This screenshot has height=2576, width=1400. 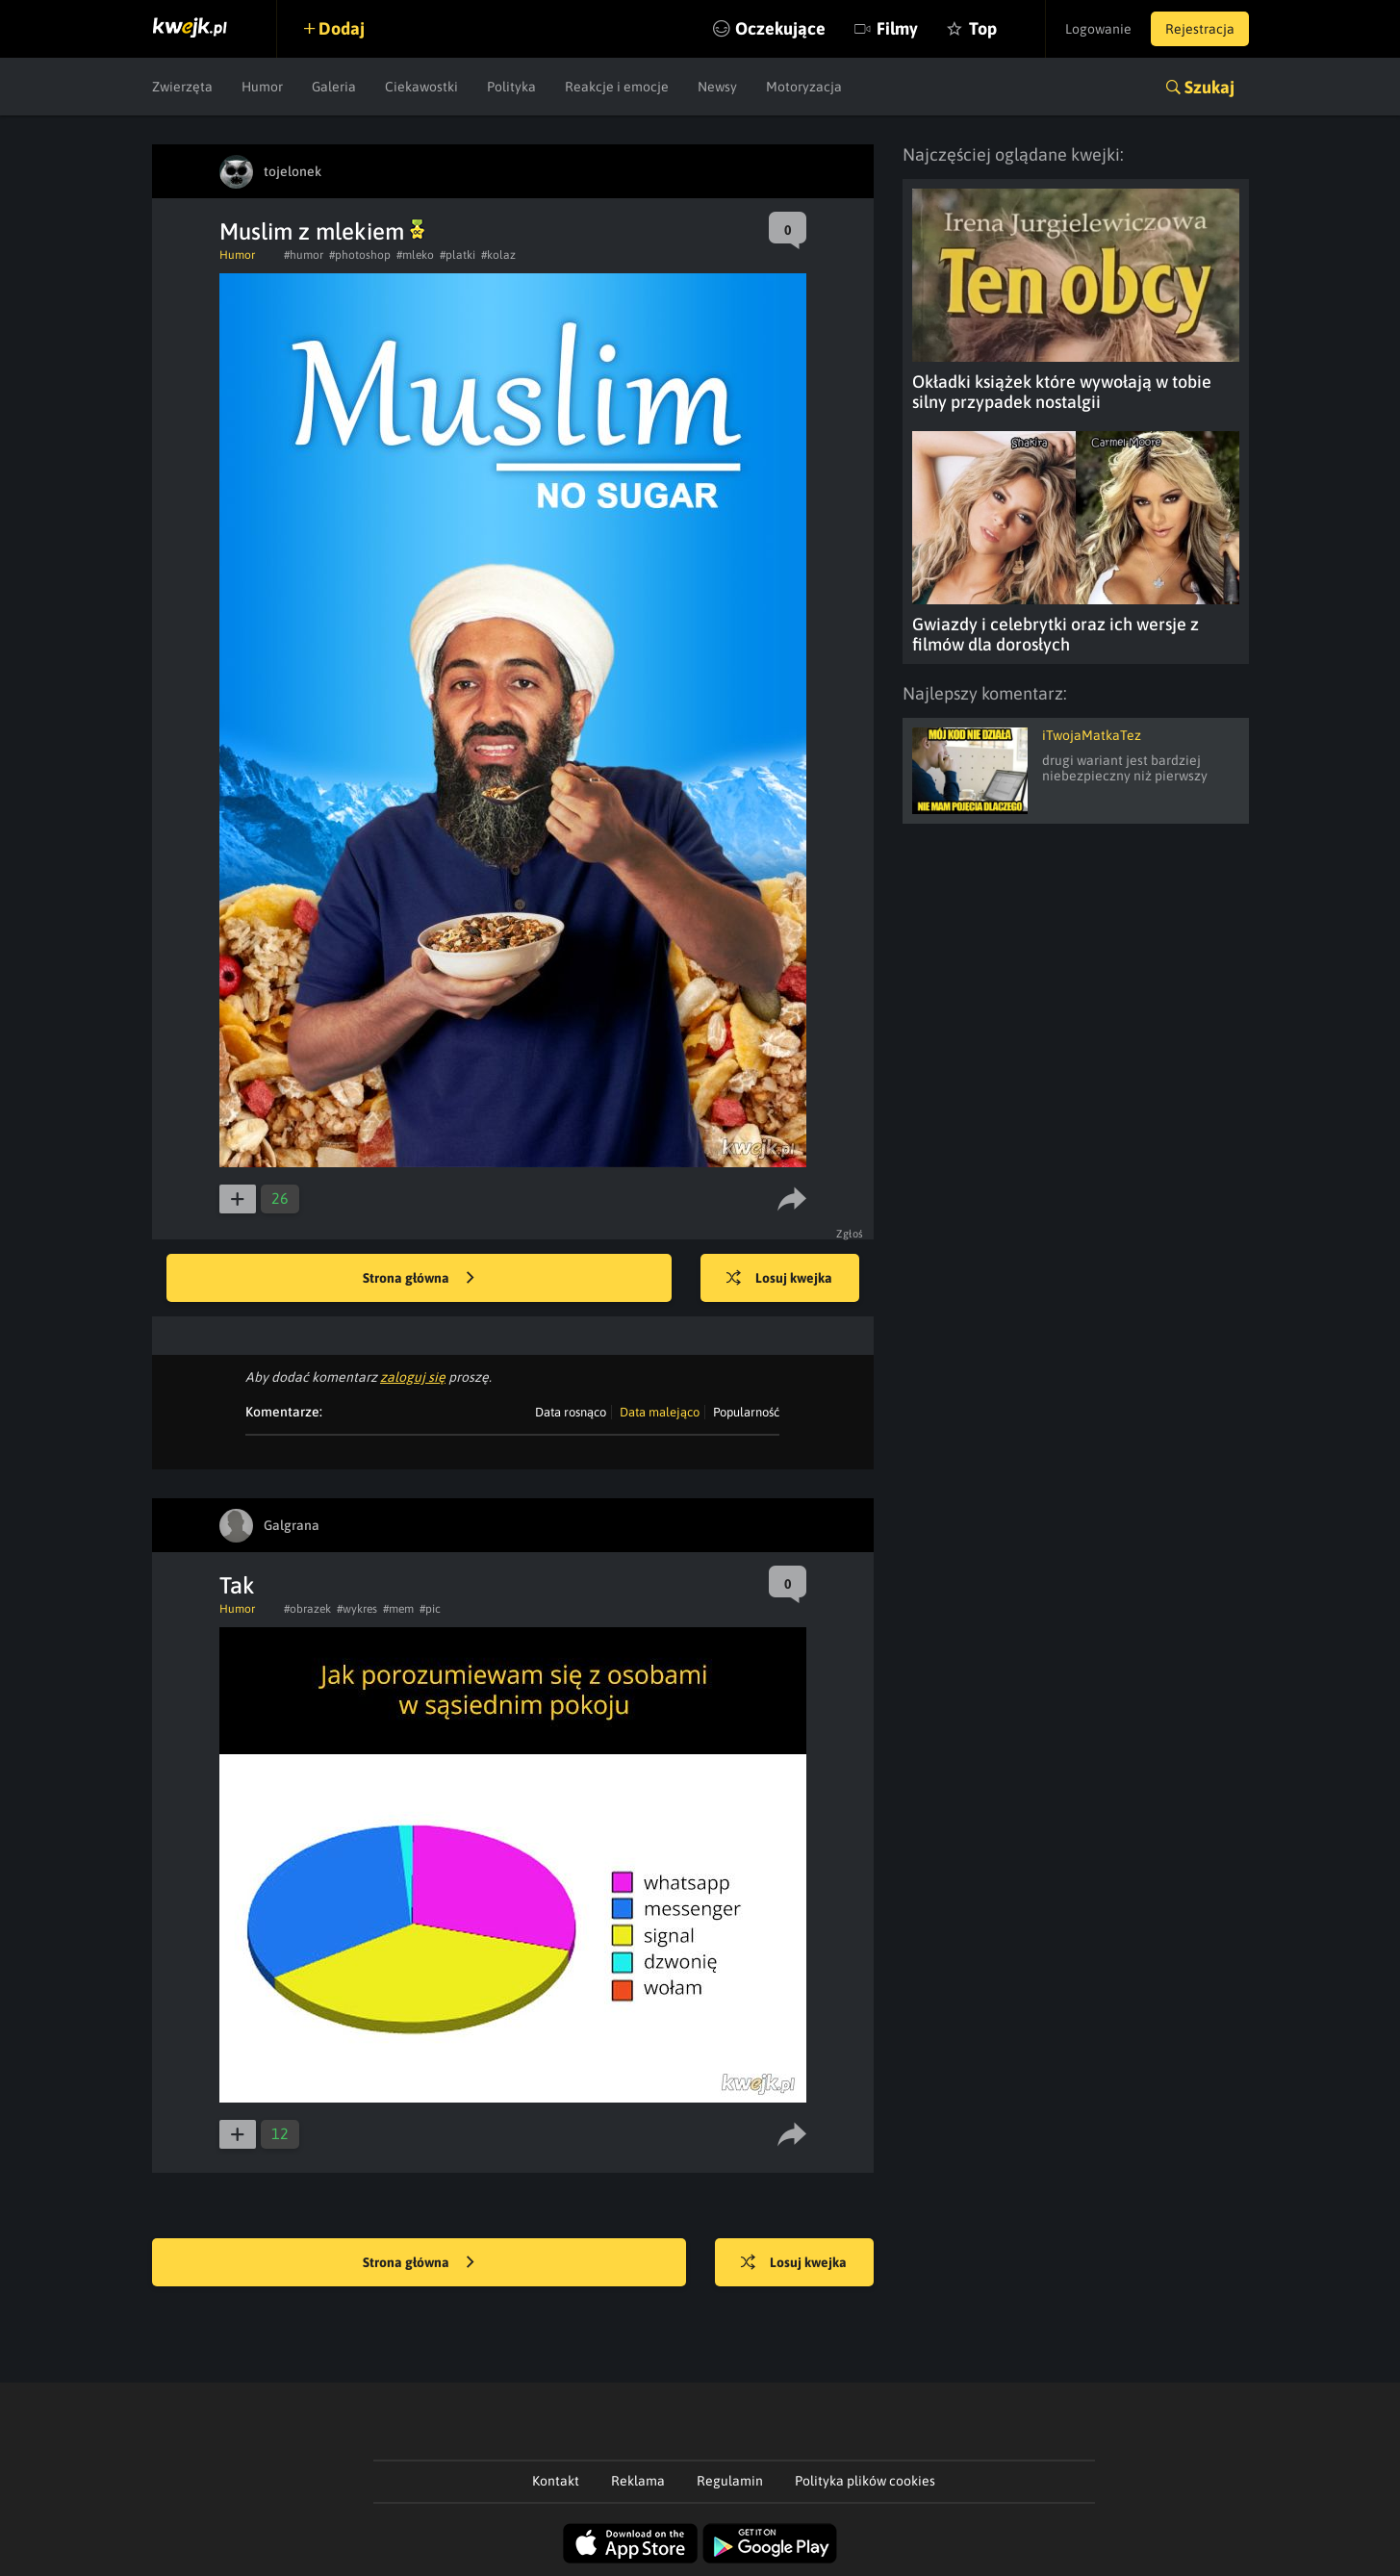 I want to click on Zwierzęta, so click(x=182, y=86).